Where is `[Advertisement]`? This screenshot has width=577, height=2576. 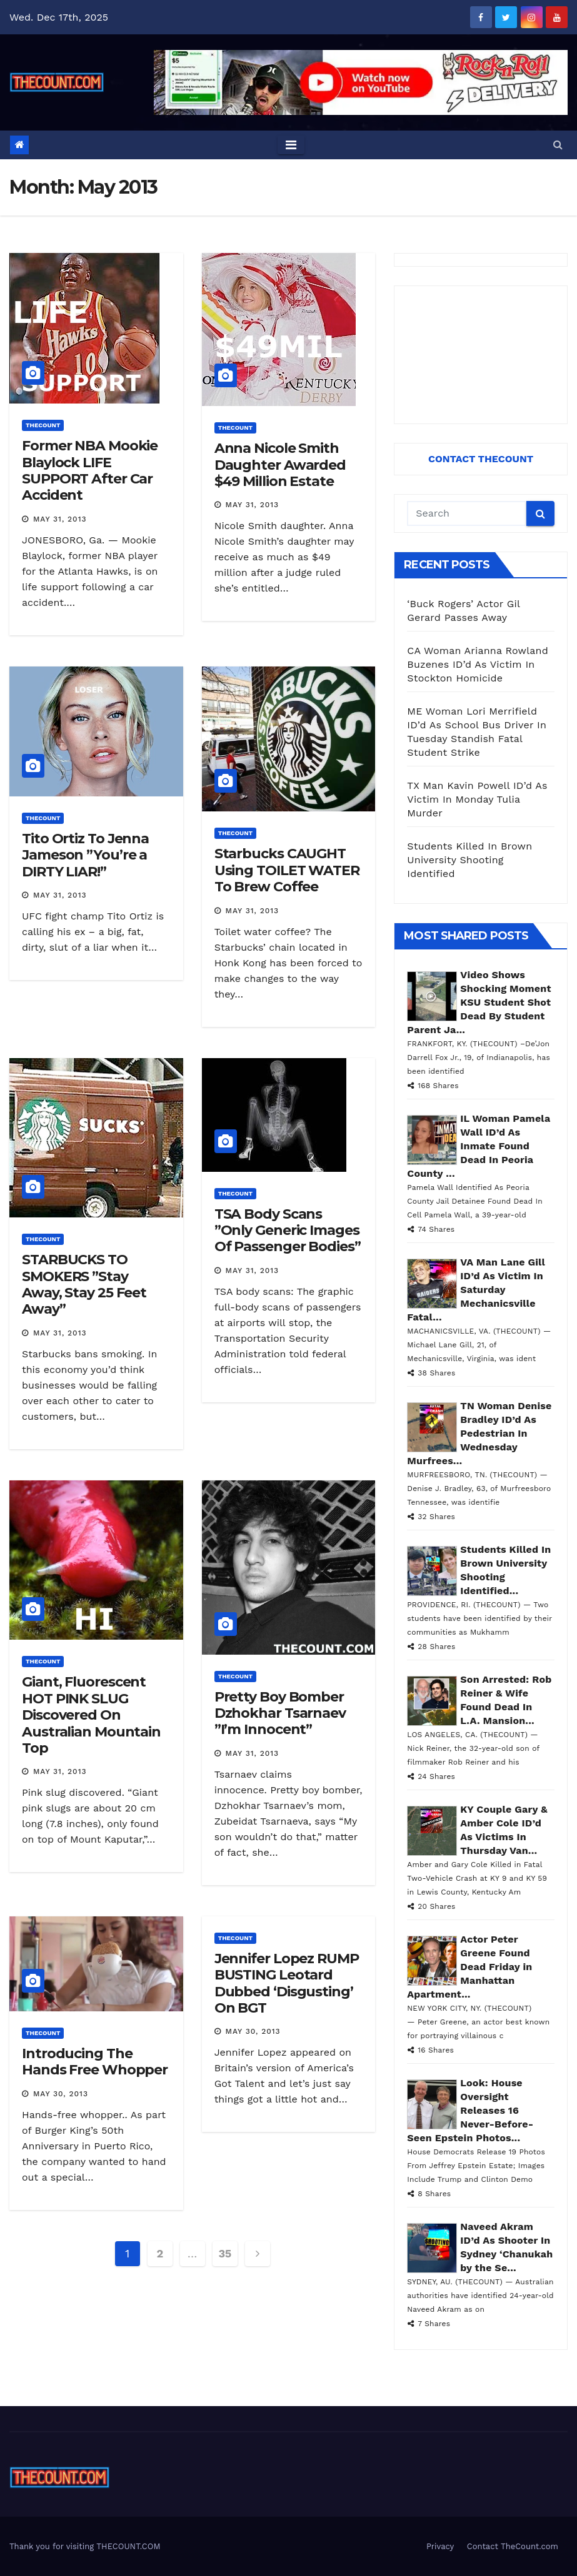 [Advertisement] is located at coordinates (480, 354).